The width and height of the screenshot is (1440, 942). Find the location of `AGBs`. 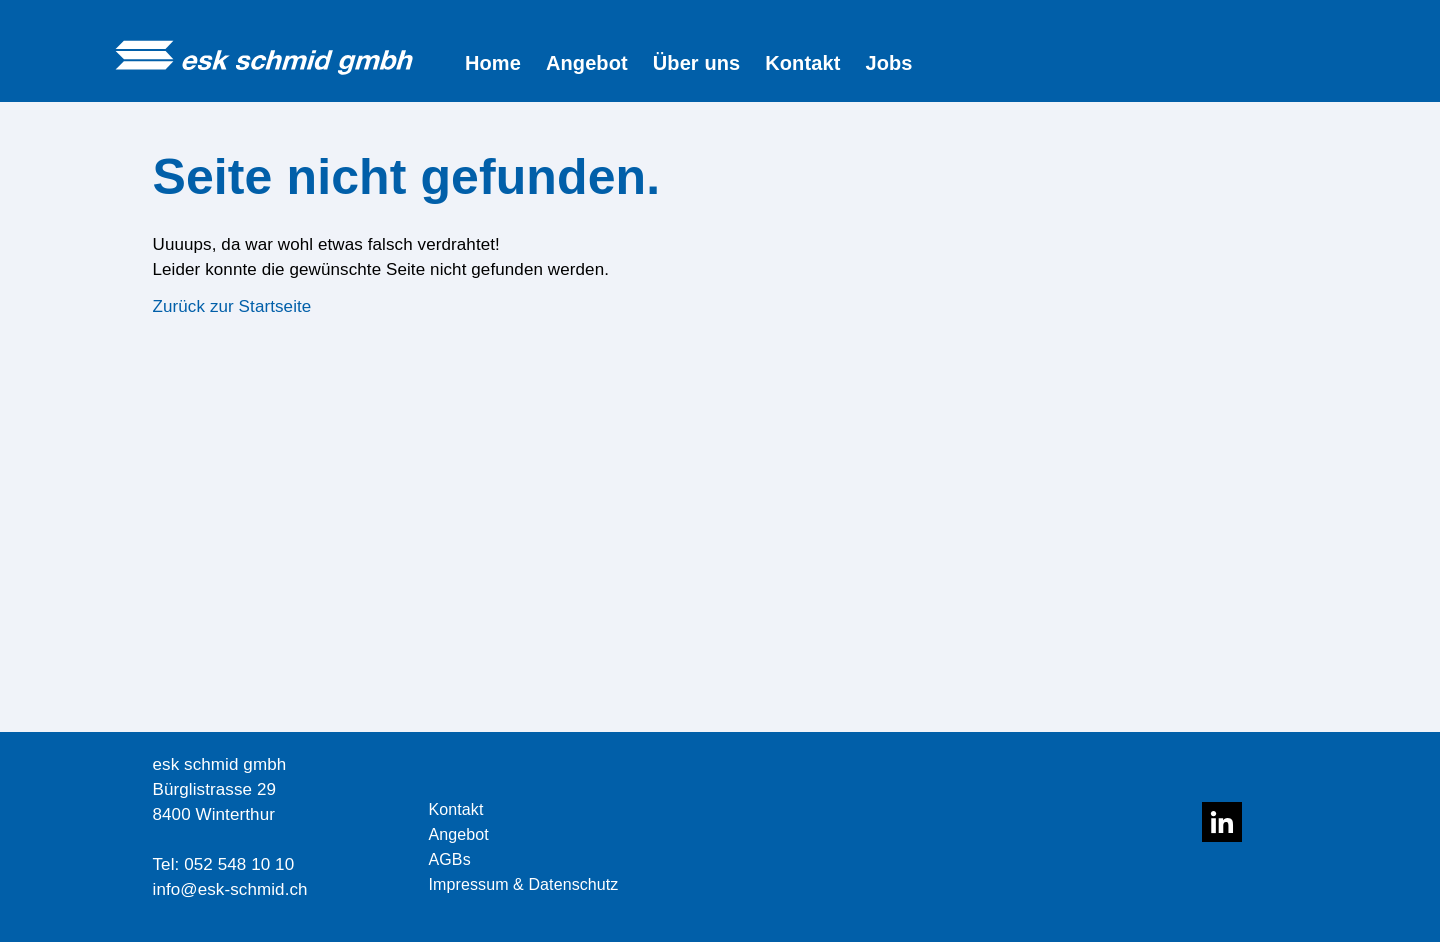

AGBs is located at coordinates (450, 859).